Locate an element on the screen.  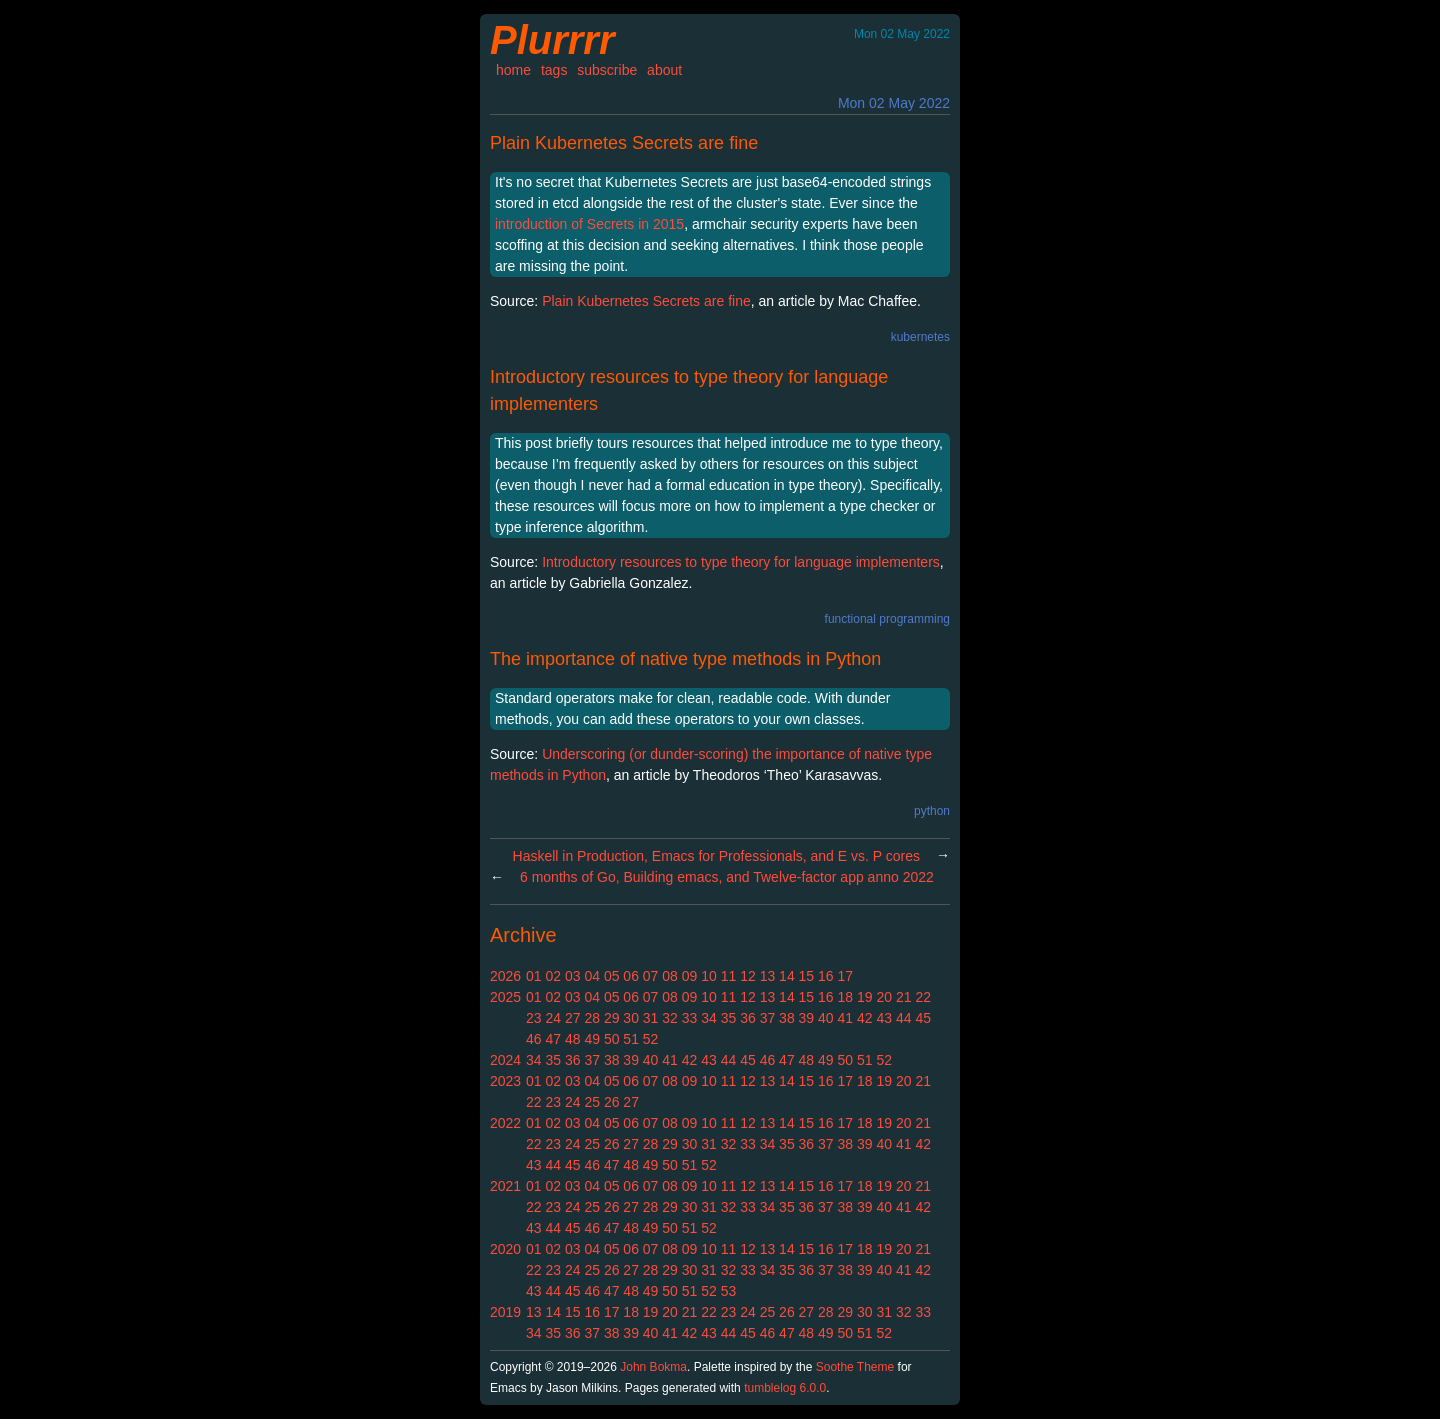
08 is located at coordinates (670, 976).